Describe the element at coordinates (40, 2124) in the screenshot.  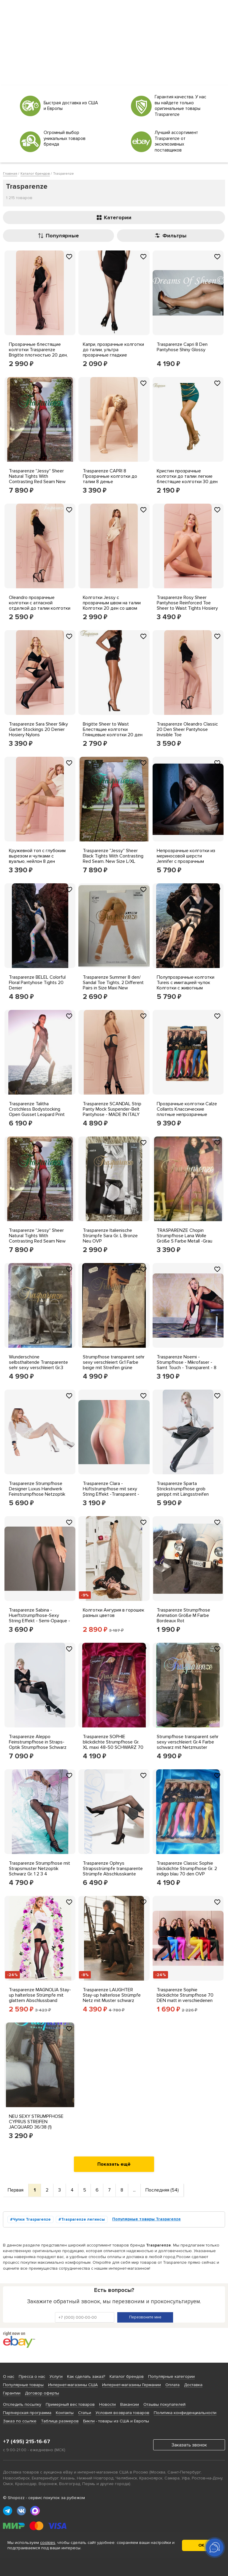
I see `NEU SEXY STRUMPFHOSE CYPRUS STREIFEN JACQUARD 36/38 (1) TRASPARENZE grau *076846` at that location.